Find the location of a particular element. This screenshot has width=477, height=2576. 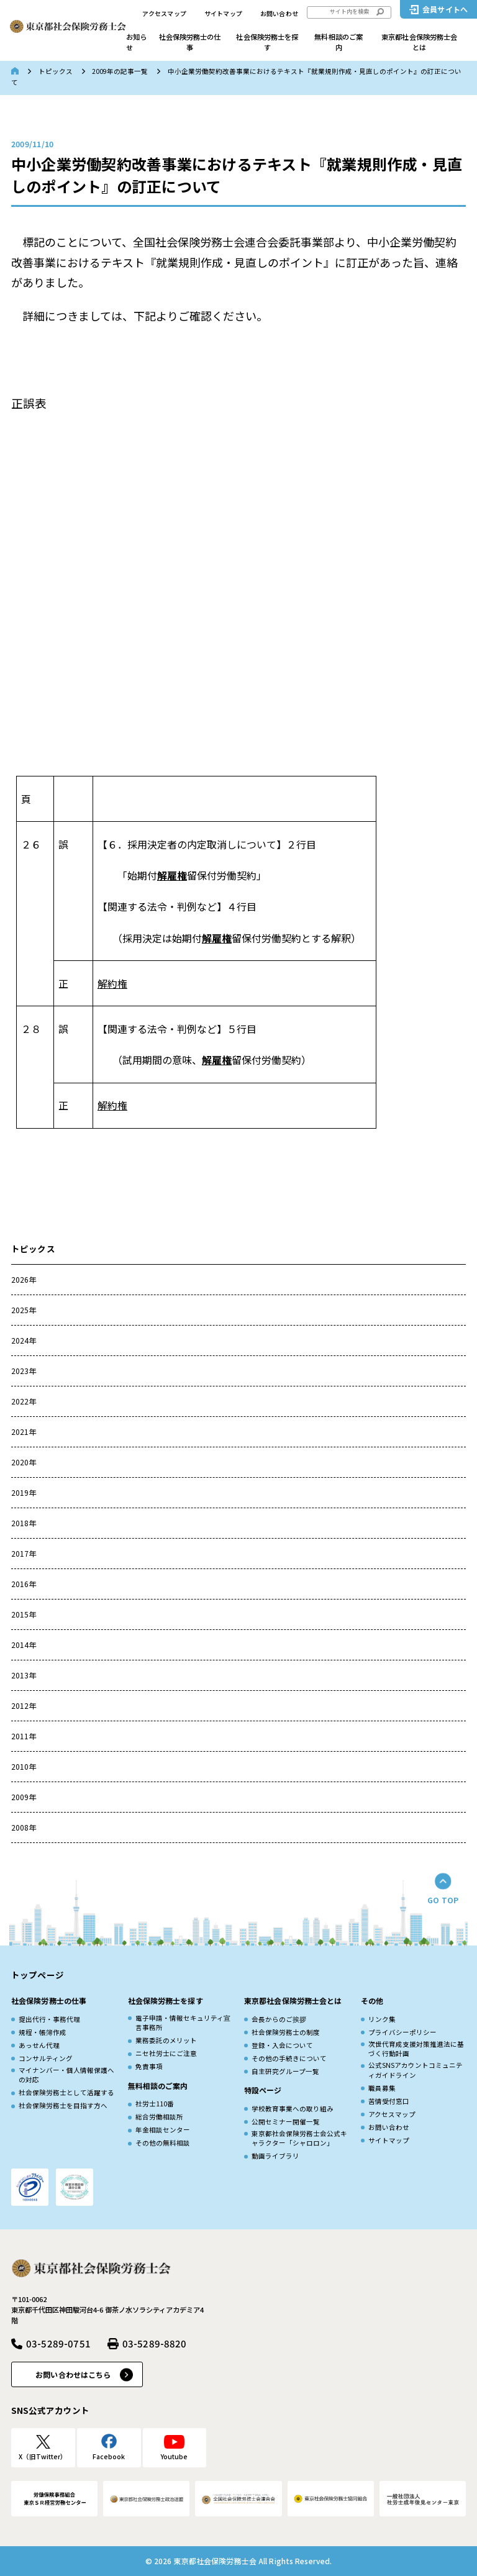

学校教育事業への取り組み is located at coordinates (293, 2108).